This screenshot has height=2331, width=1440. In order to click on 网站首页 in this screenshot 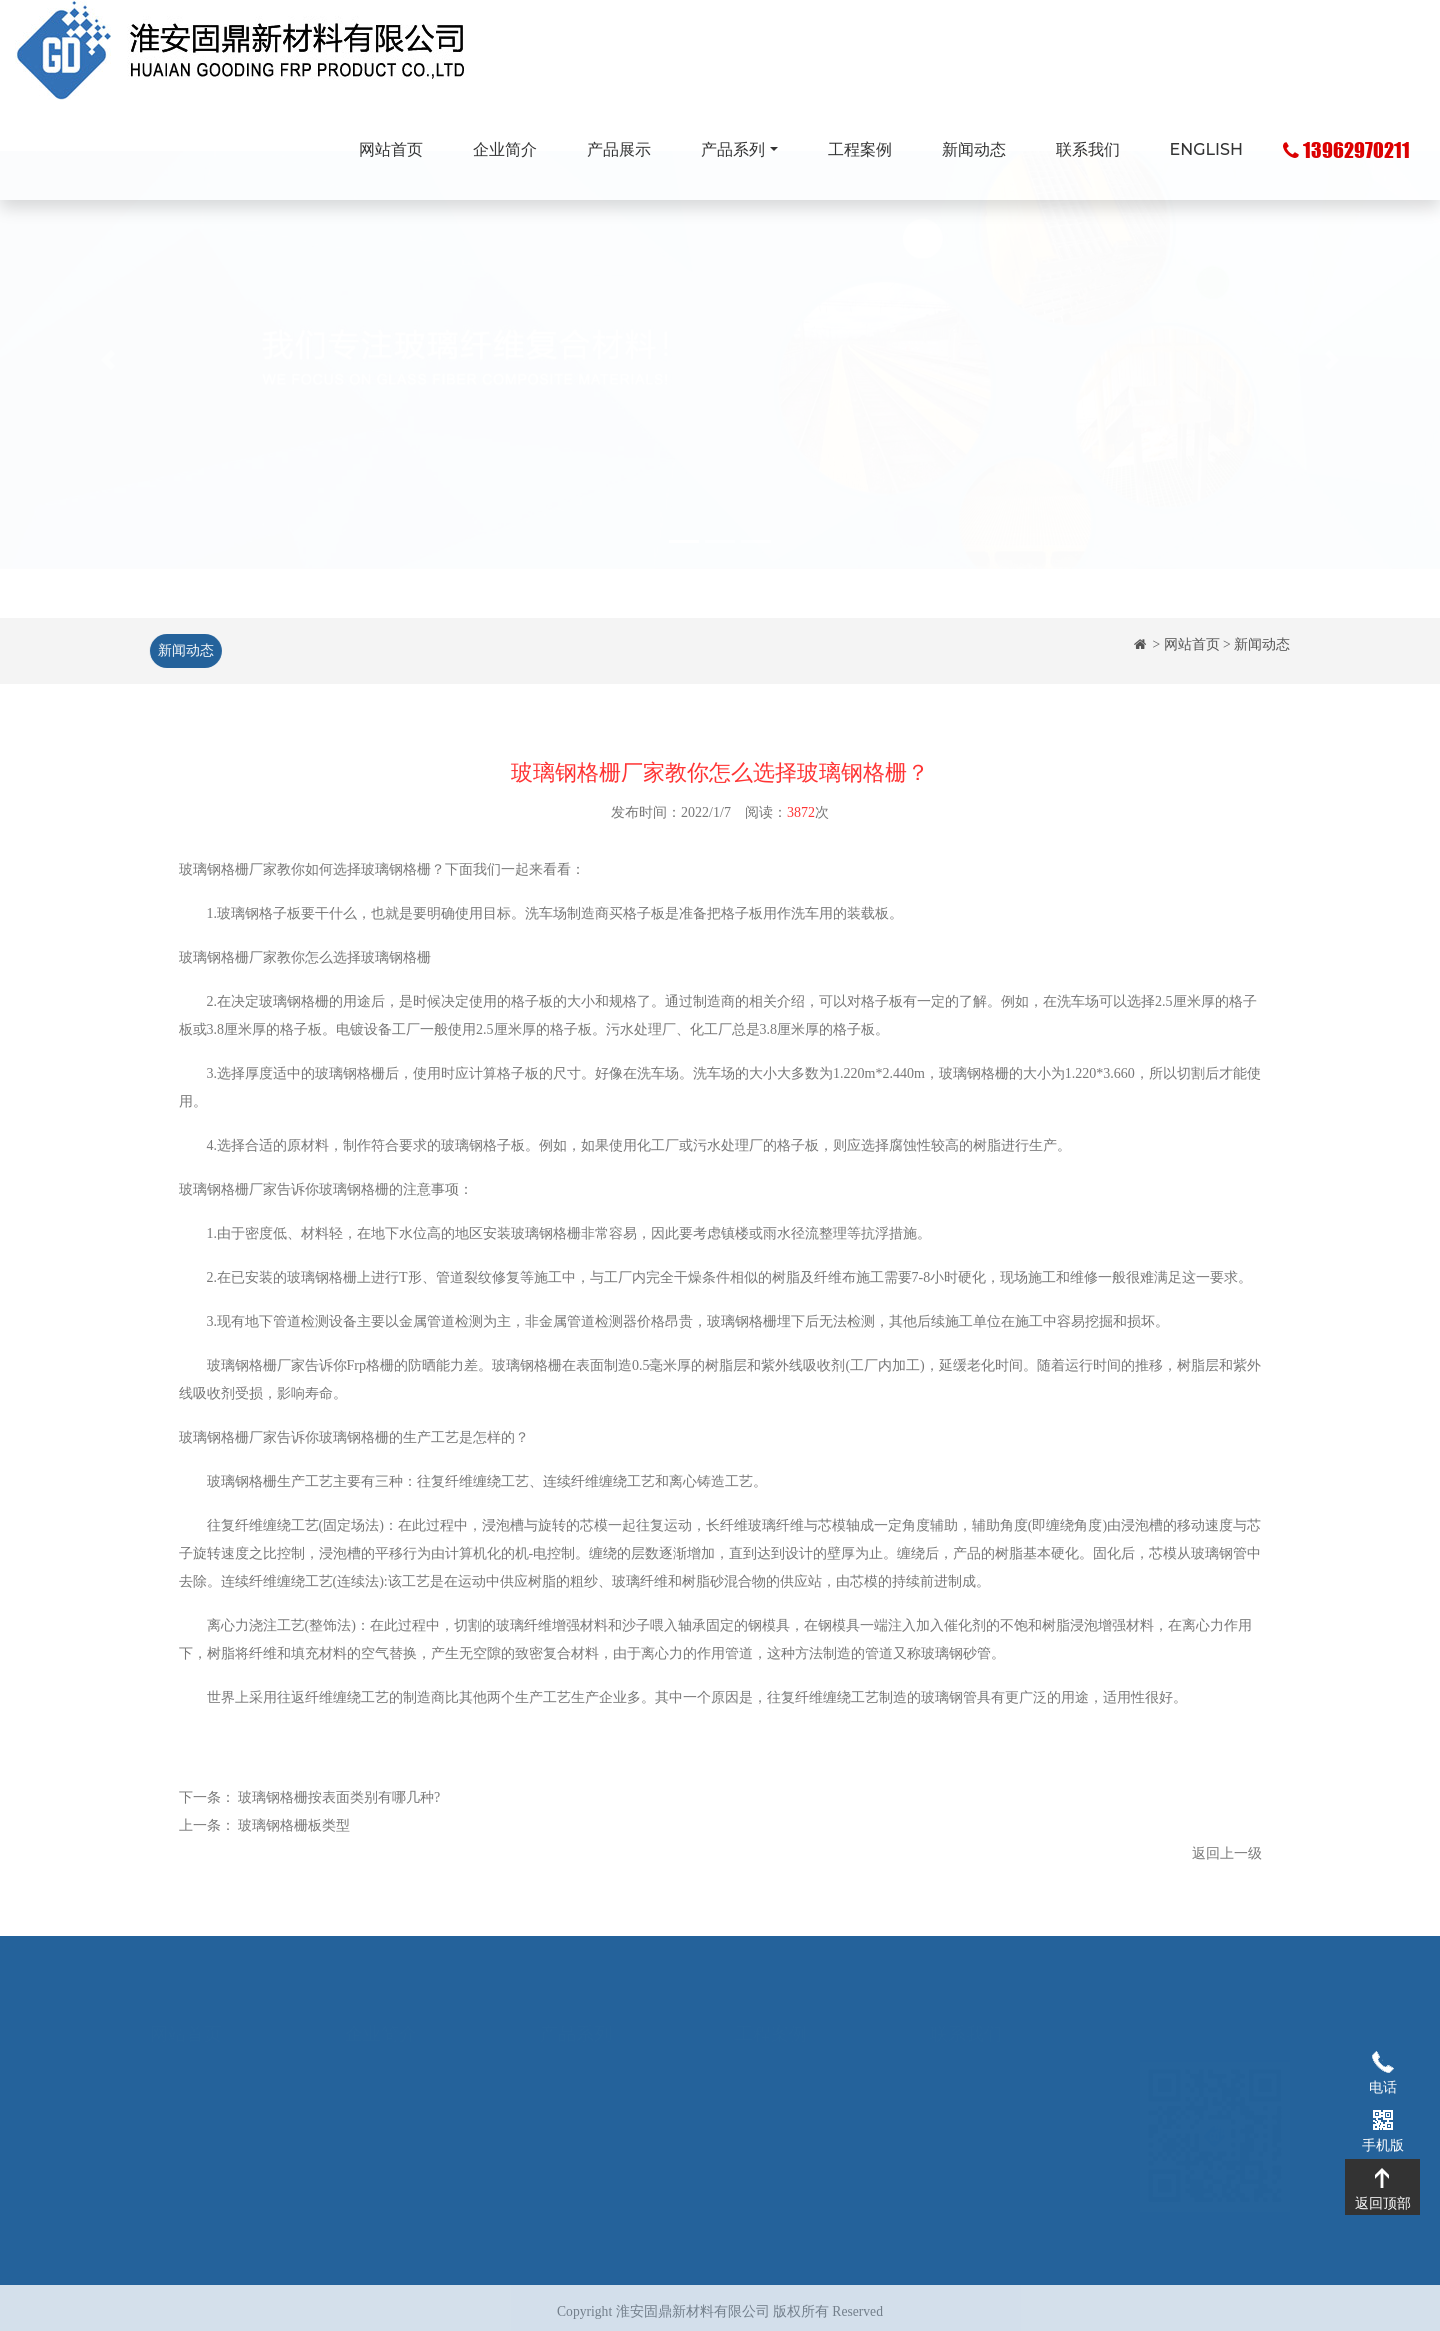, I will do `click(391, 149)`.